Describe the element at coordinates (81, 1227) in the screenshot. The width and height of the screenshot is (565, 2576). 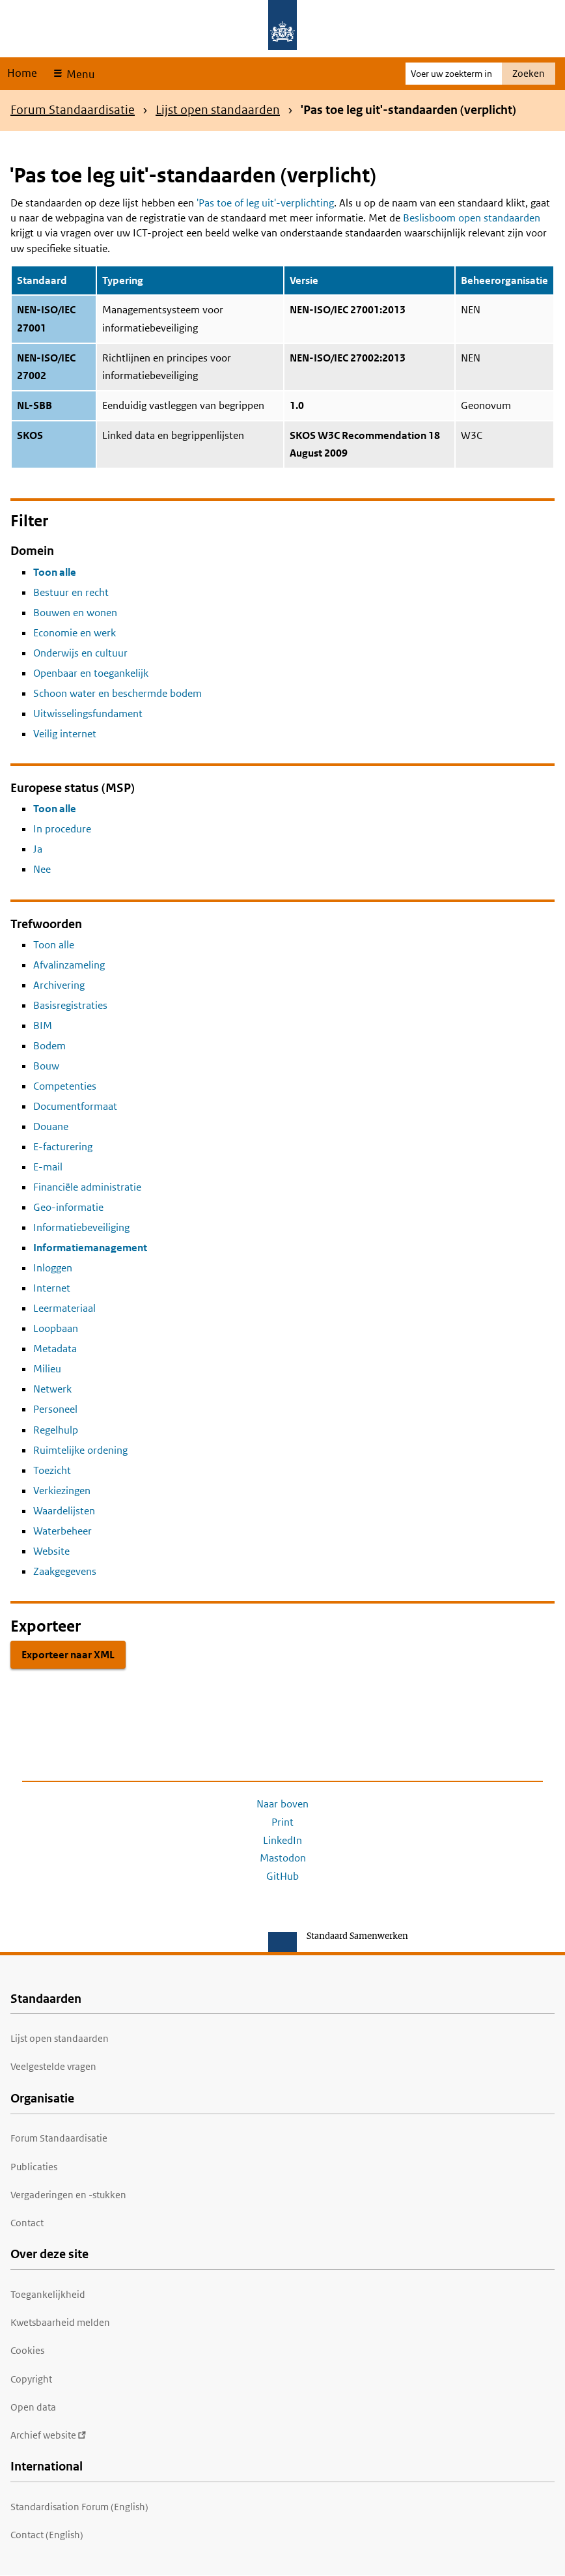
I see `Informatiebeveiliging` at that location.